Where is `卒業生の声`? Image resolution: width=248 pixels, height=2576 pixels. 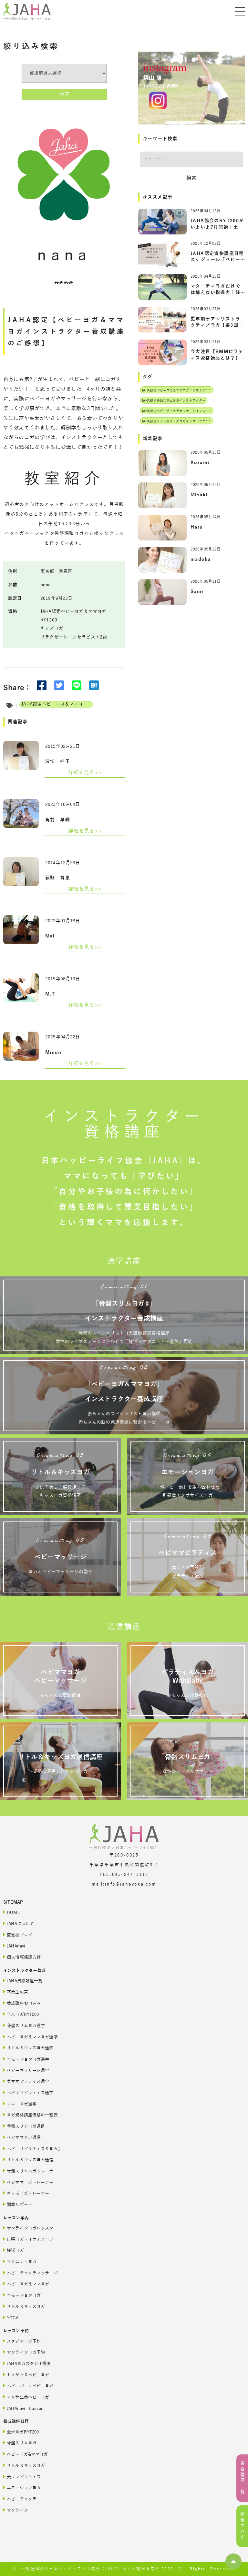
卒業生の声 is located at coordinates (15, 1992).